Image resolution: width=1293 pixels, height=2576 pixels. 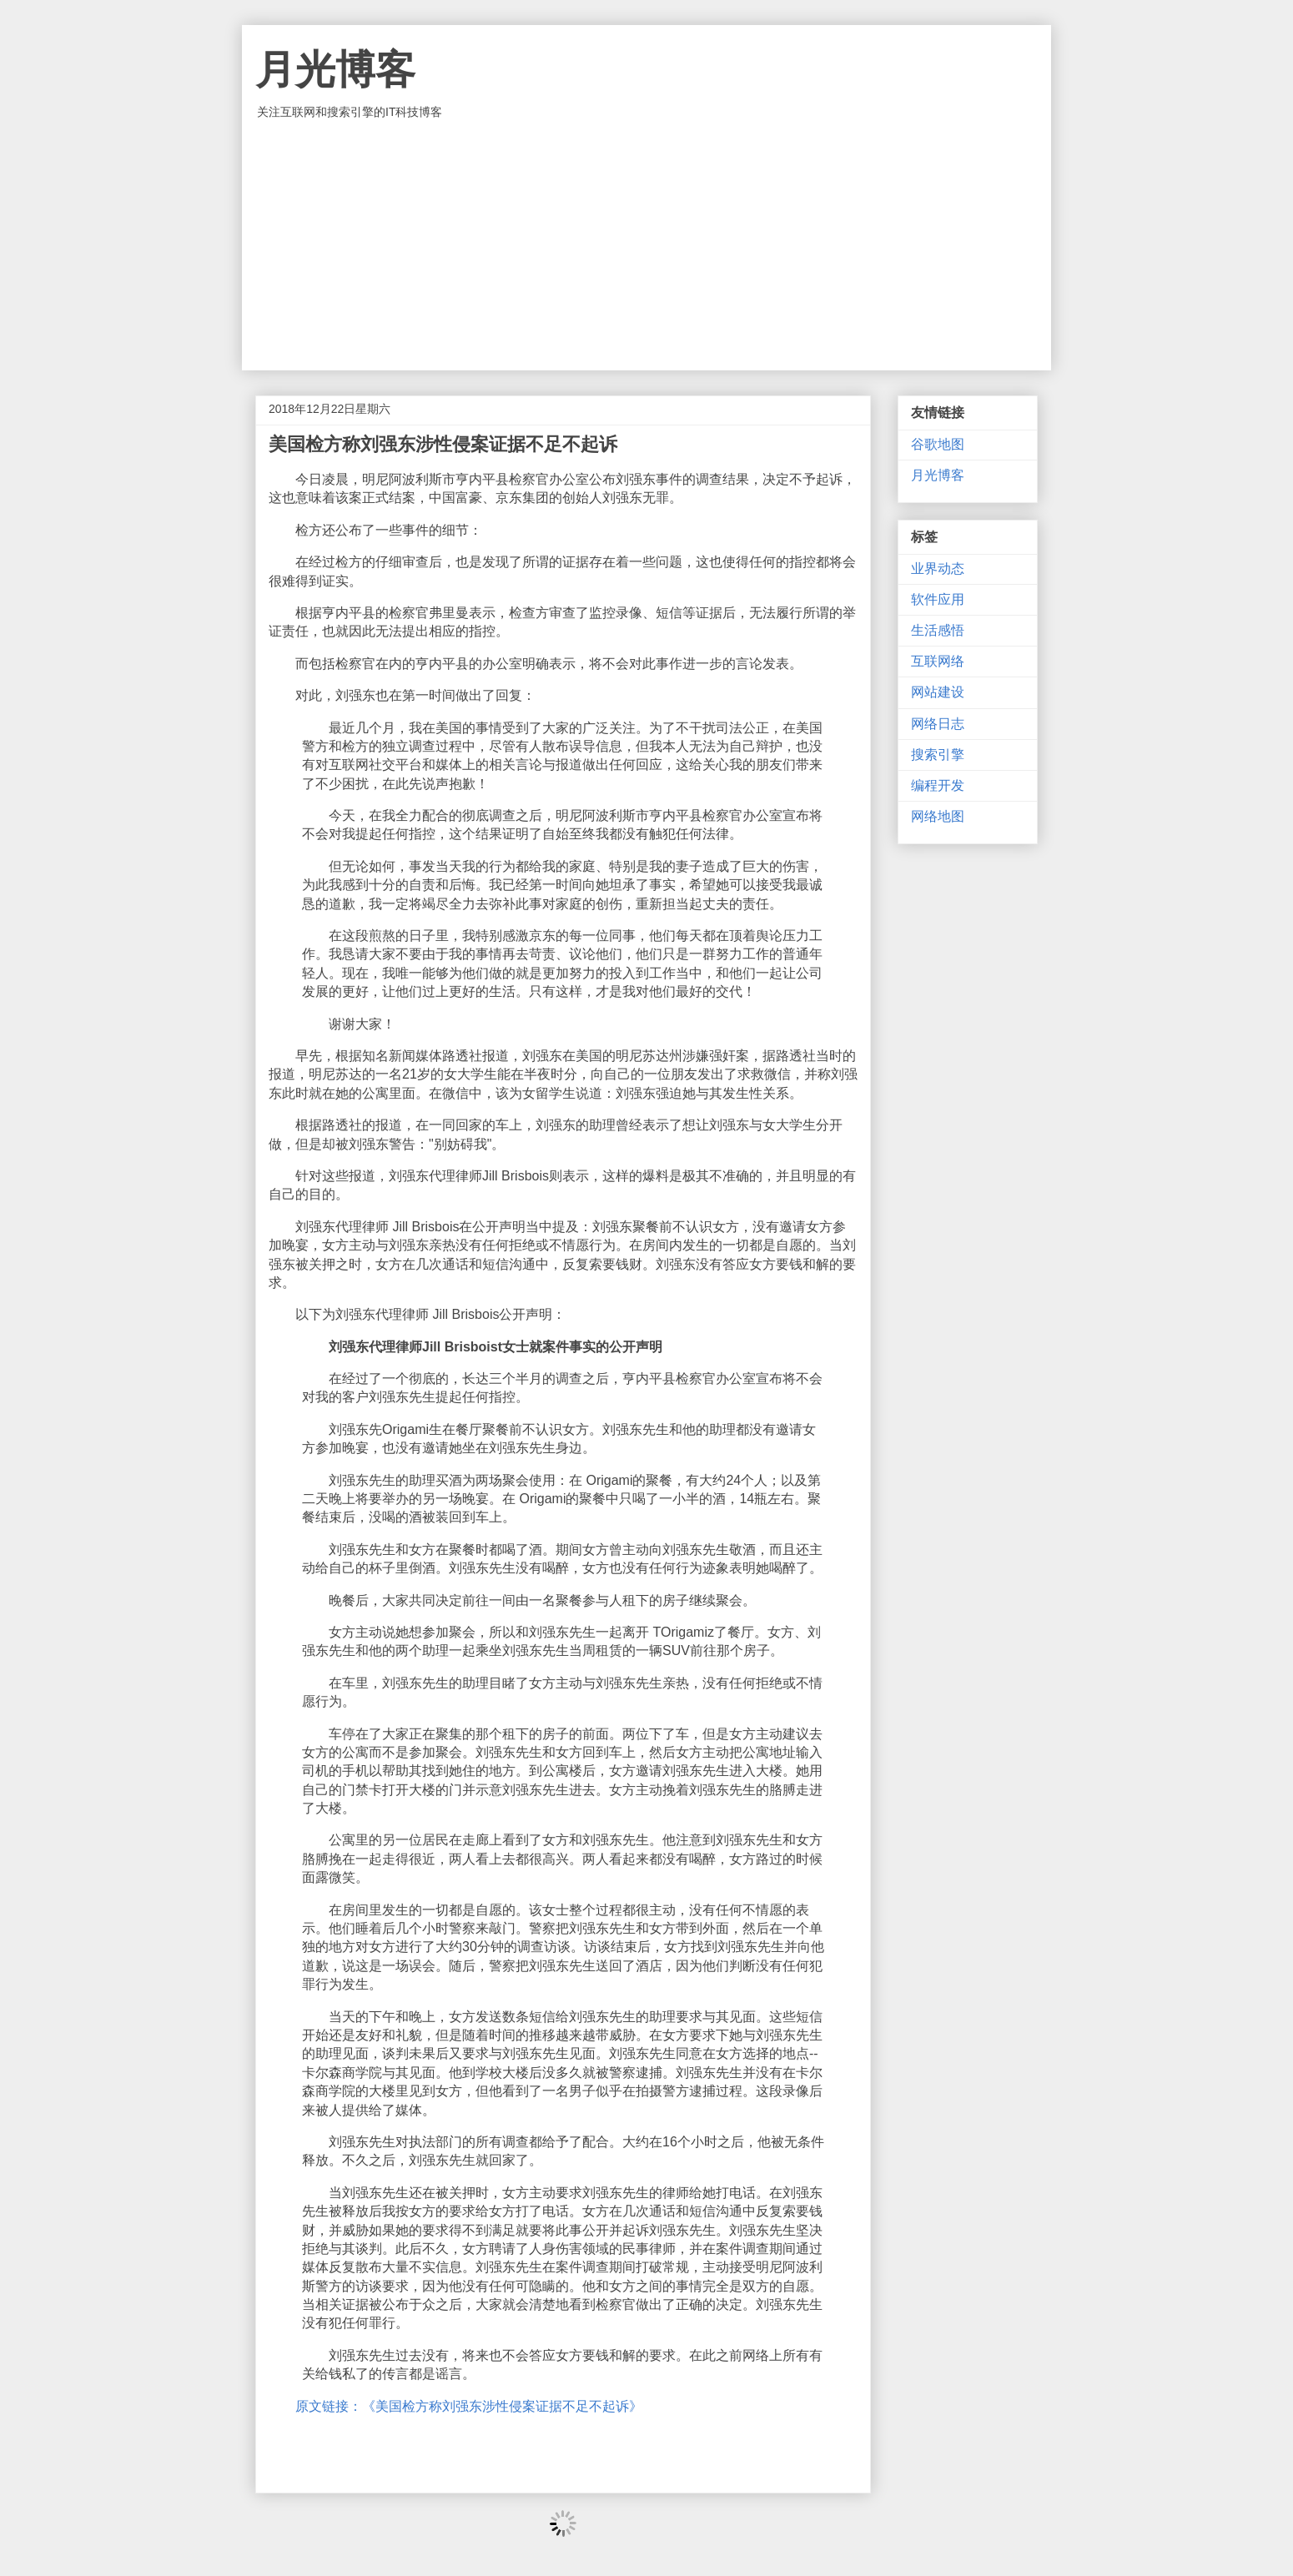 What do you see at coordinates (937, 661) in the screenshot?
I see `互联网络` at bounding box center [937, 661].